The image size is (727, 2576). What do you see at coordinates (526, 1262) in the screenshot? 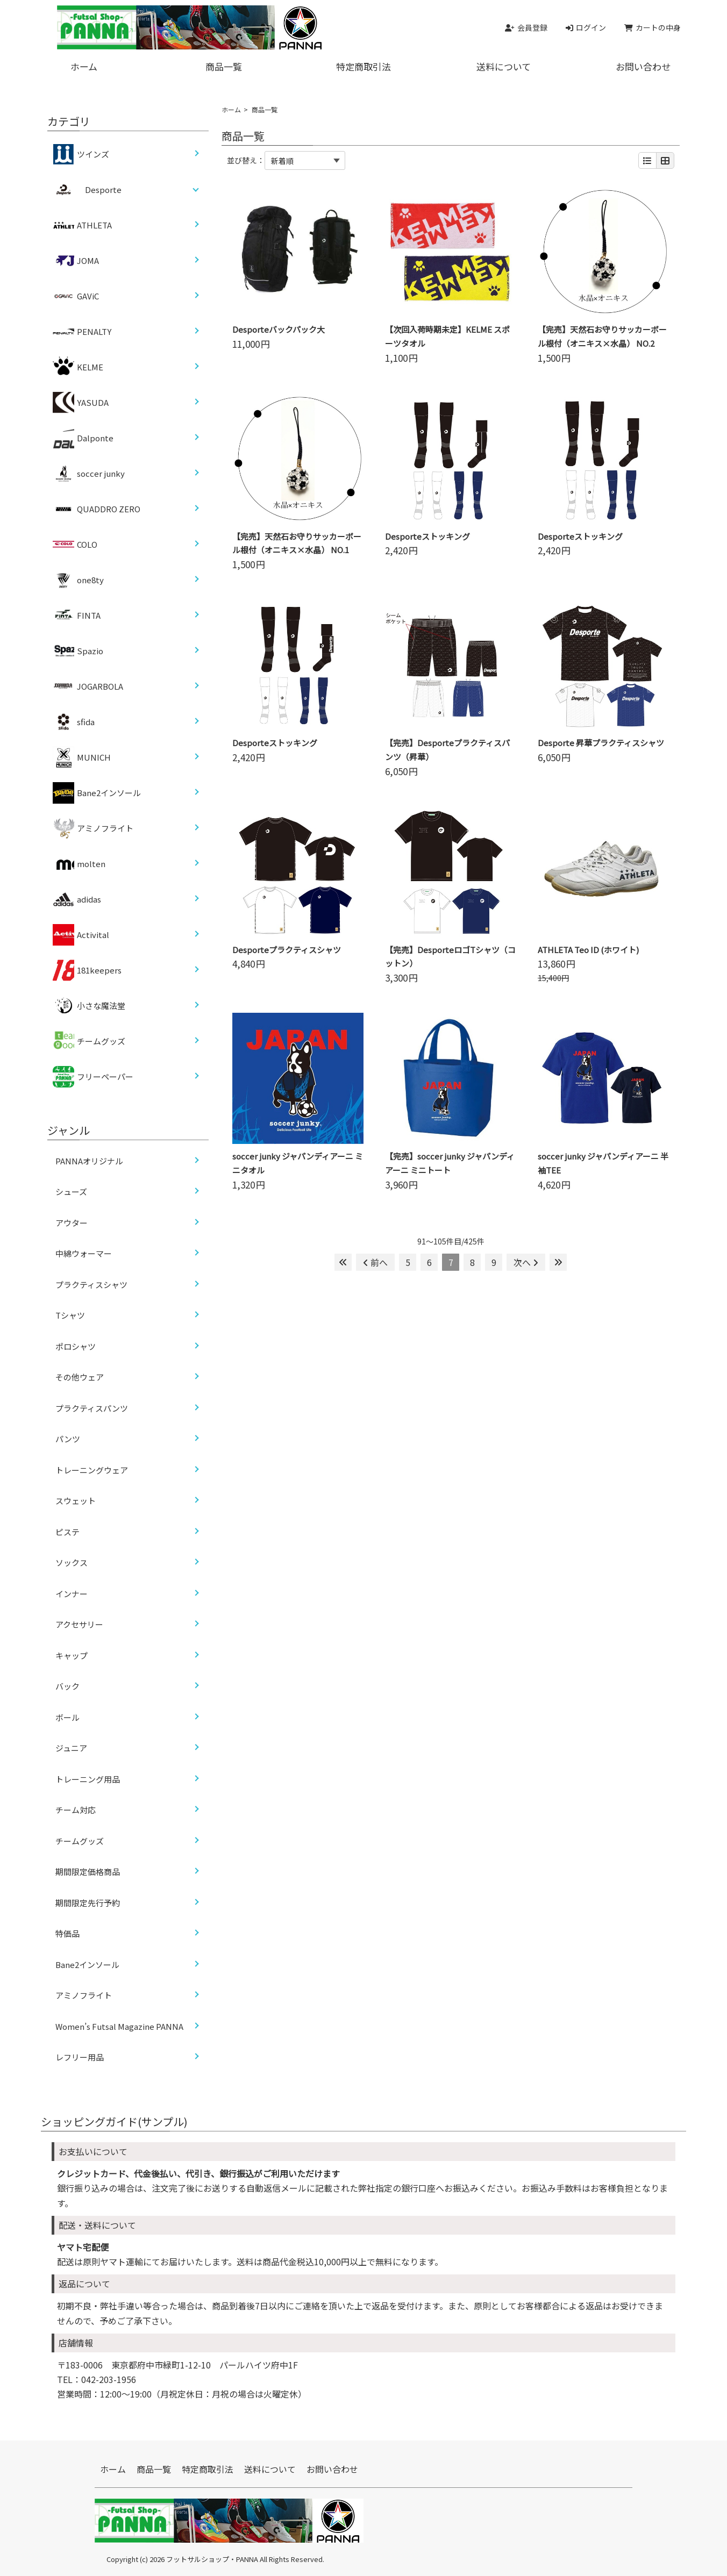
I see `次へ` at bounding box center [526, 1262].